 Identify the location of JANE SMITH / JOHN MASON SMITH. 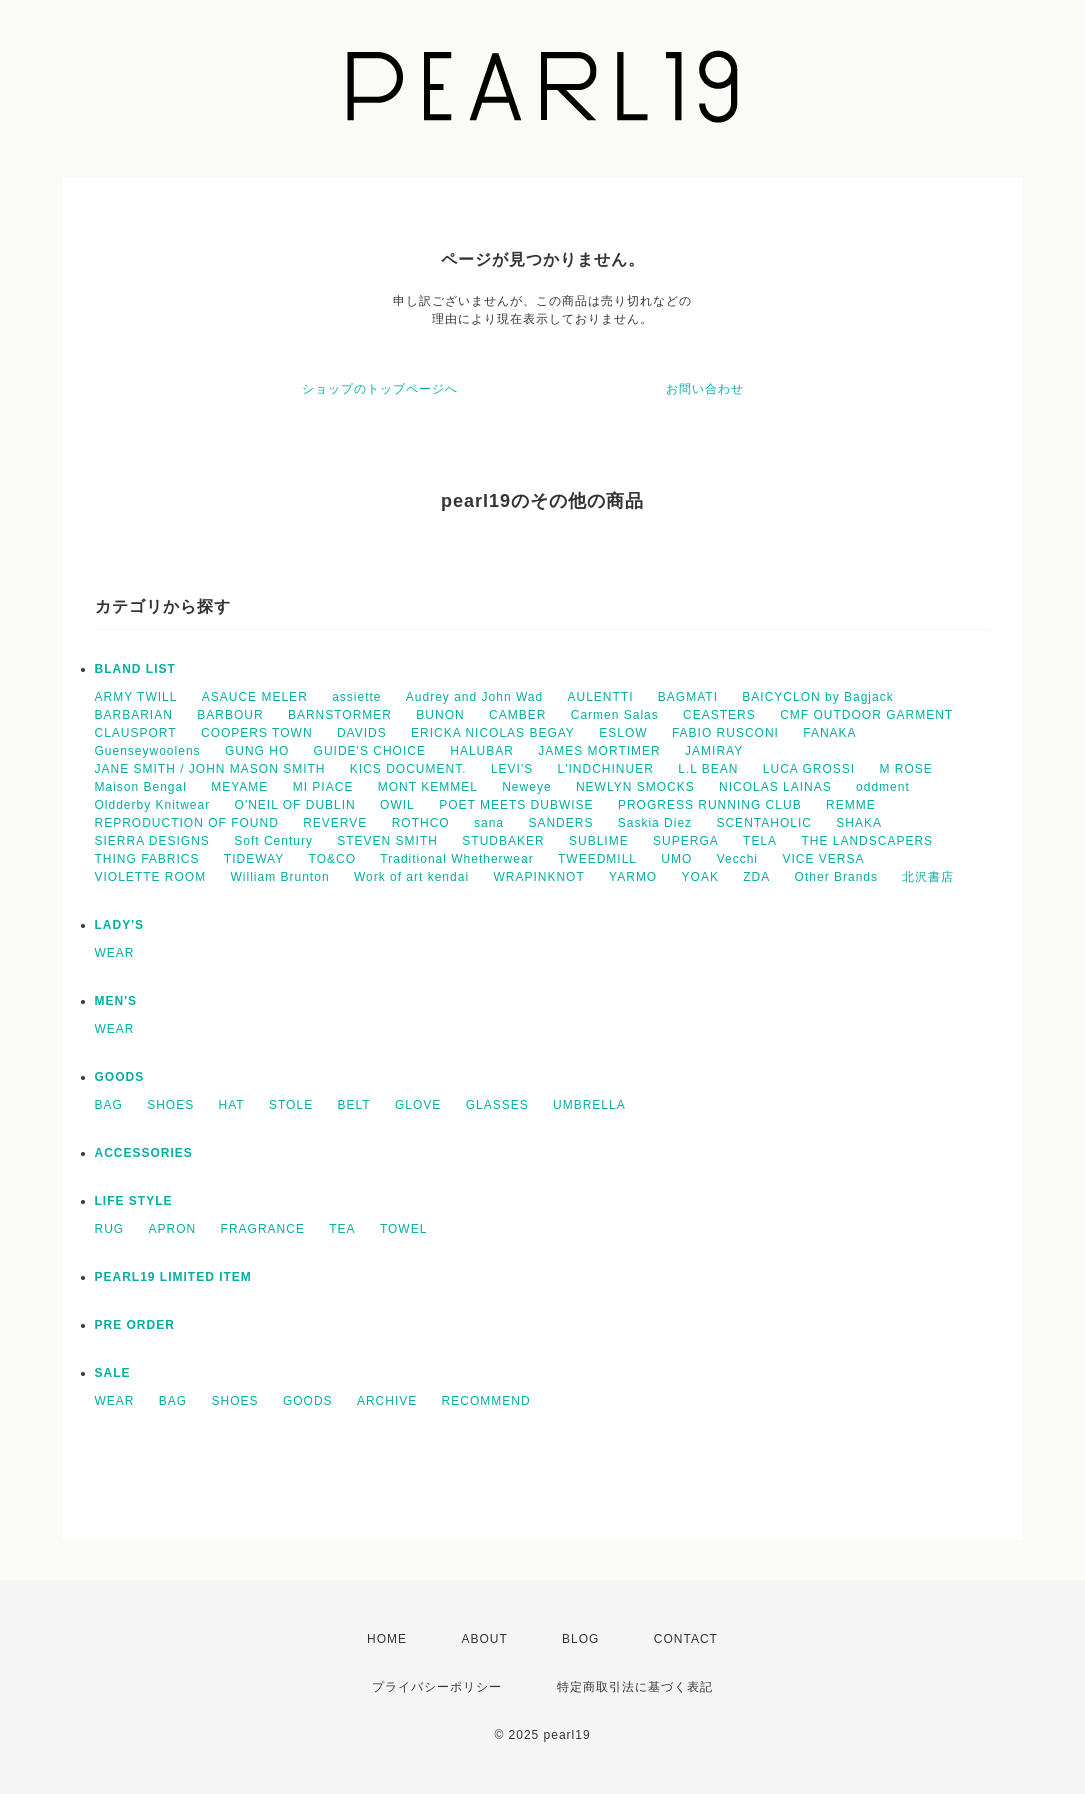
(210, 769).